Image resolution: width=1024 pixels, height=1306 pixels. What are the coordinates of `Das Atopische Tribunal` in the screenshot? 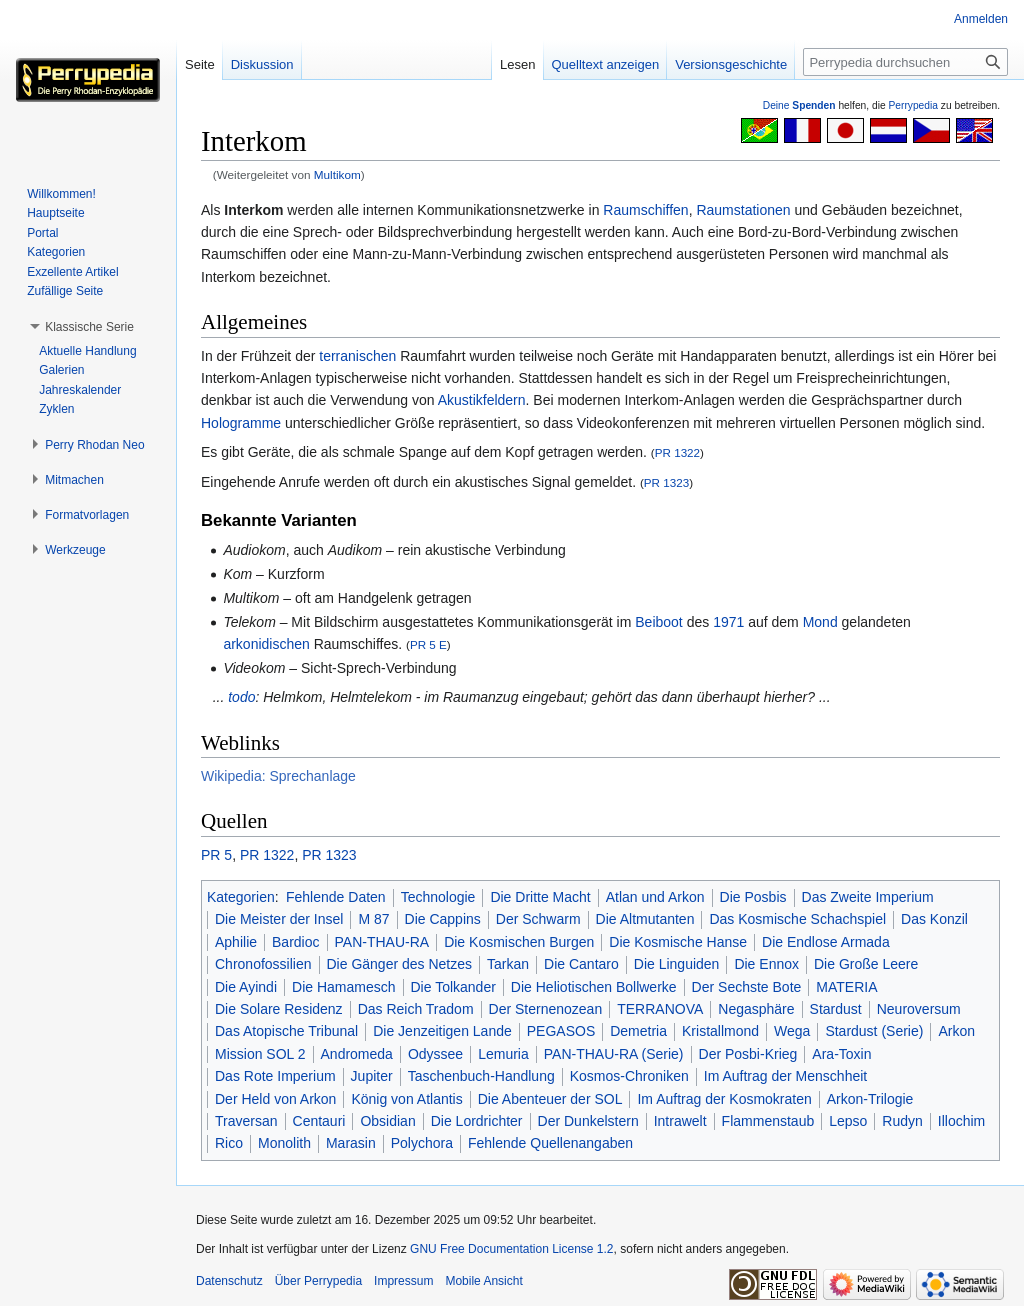 It's located at (286, 1031).